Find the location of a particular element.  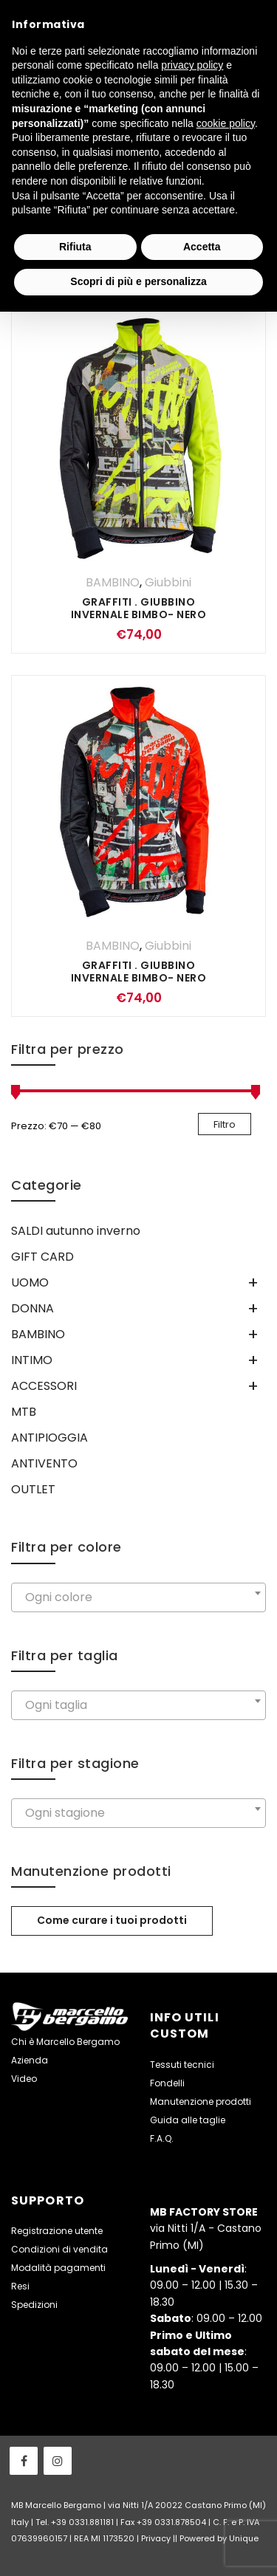

OUTLET is located at coordinates (33, 1489).